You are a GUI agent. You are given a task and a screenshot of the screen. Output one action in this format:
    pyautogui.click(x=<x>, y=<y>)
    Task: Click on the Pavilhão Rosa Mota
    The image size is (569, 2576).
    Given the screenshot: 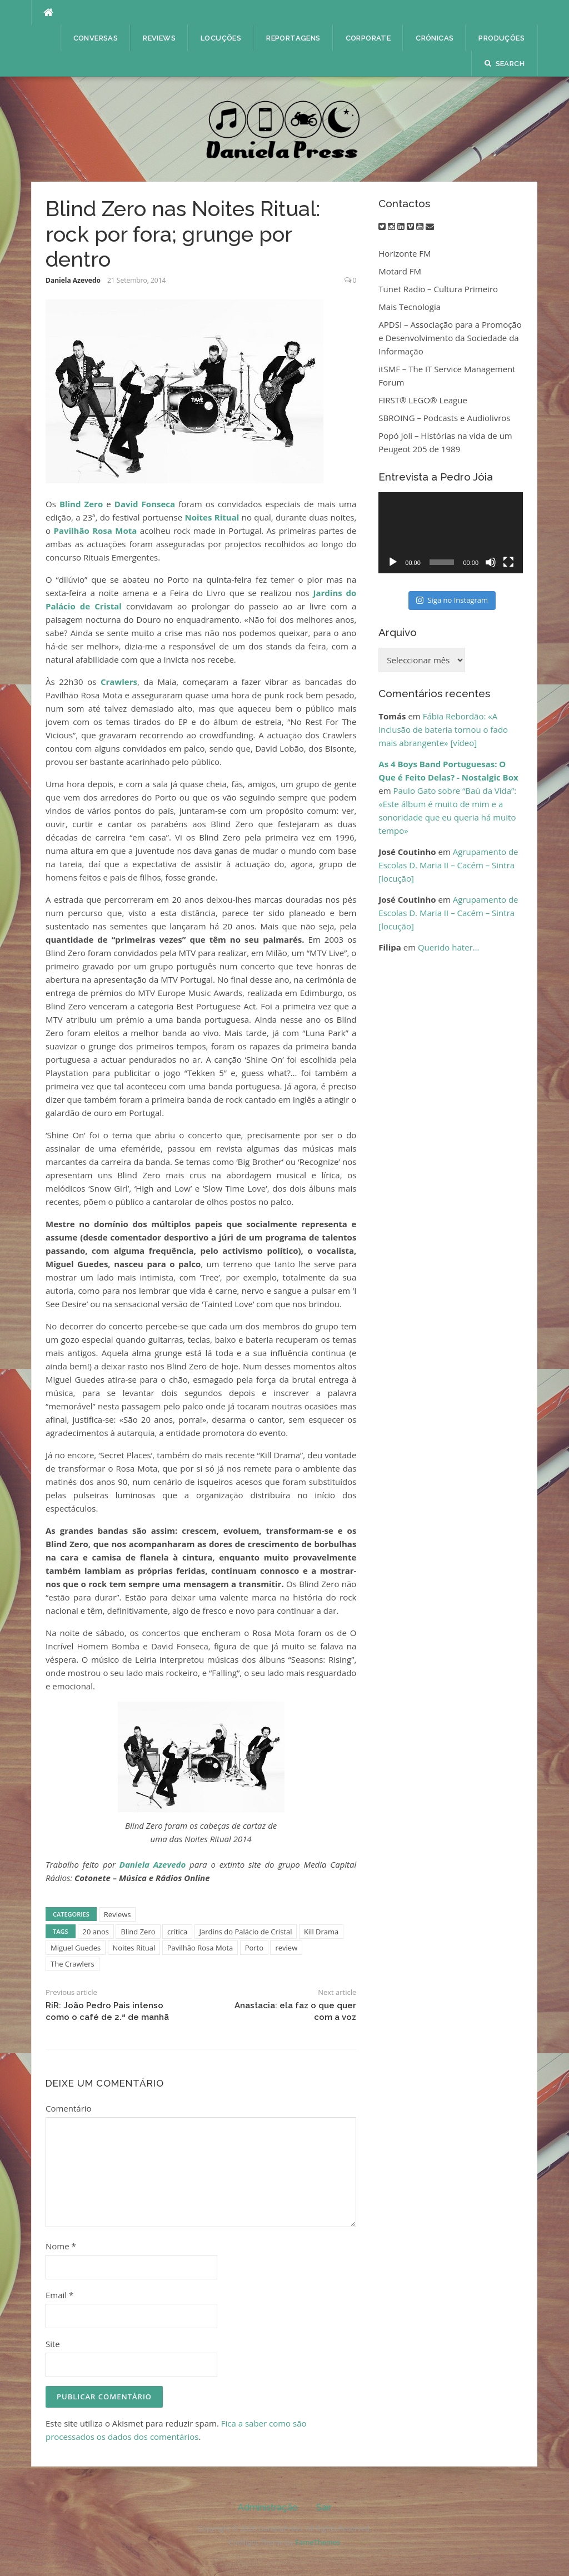 What is the action you would take?
    pyautogui.click(x=95, y=530)
    